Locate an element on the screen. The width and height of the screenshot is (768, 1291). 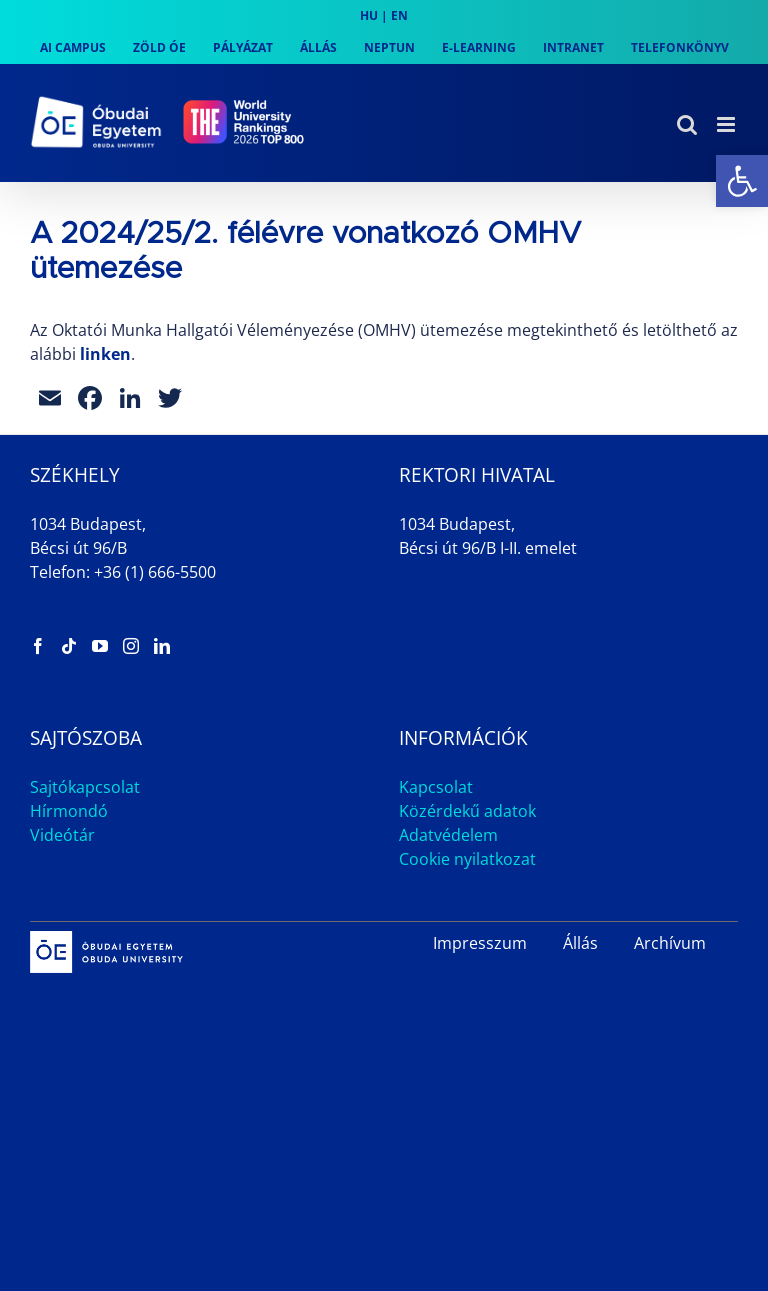
HU [link] is located at coordinates (369, 15).